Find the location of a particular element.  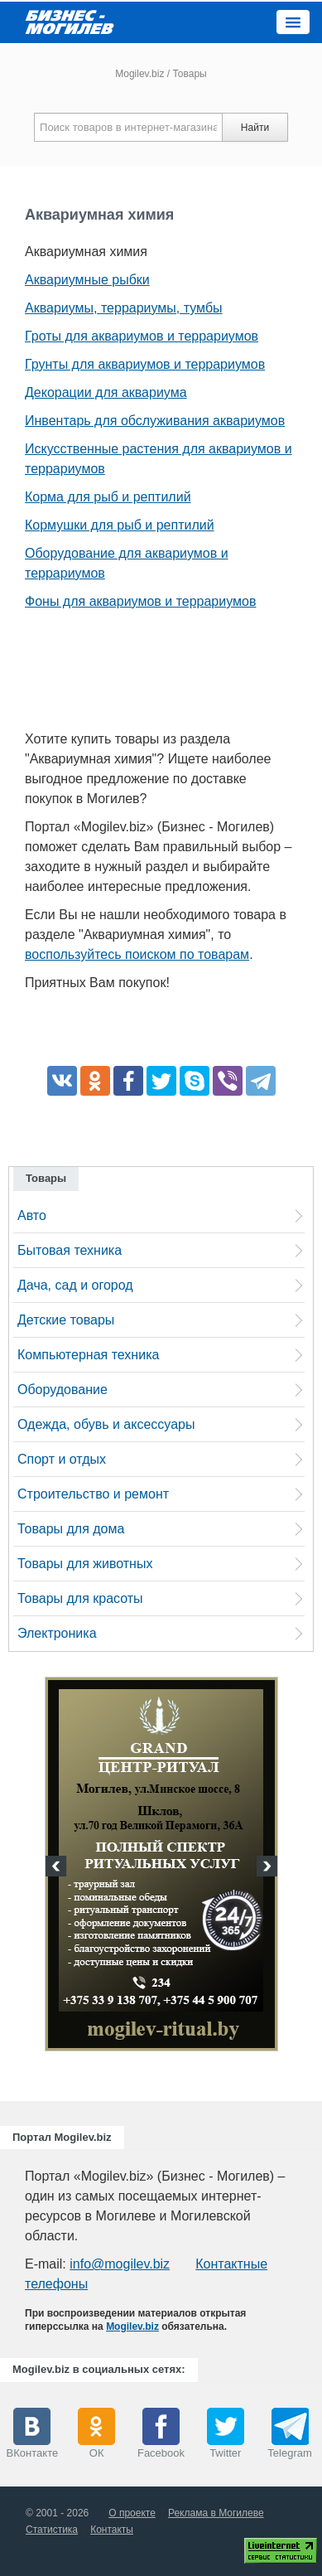

Next is located at coordinates (264, 1868).